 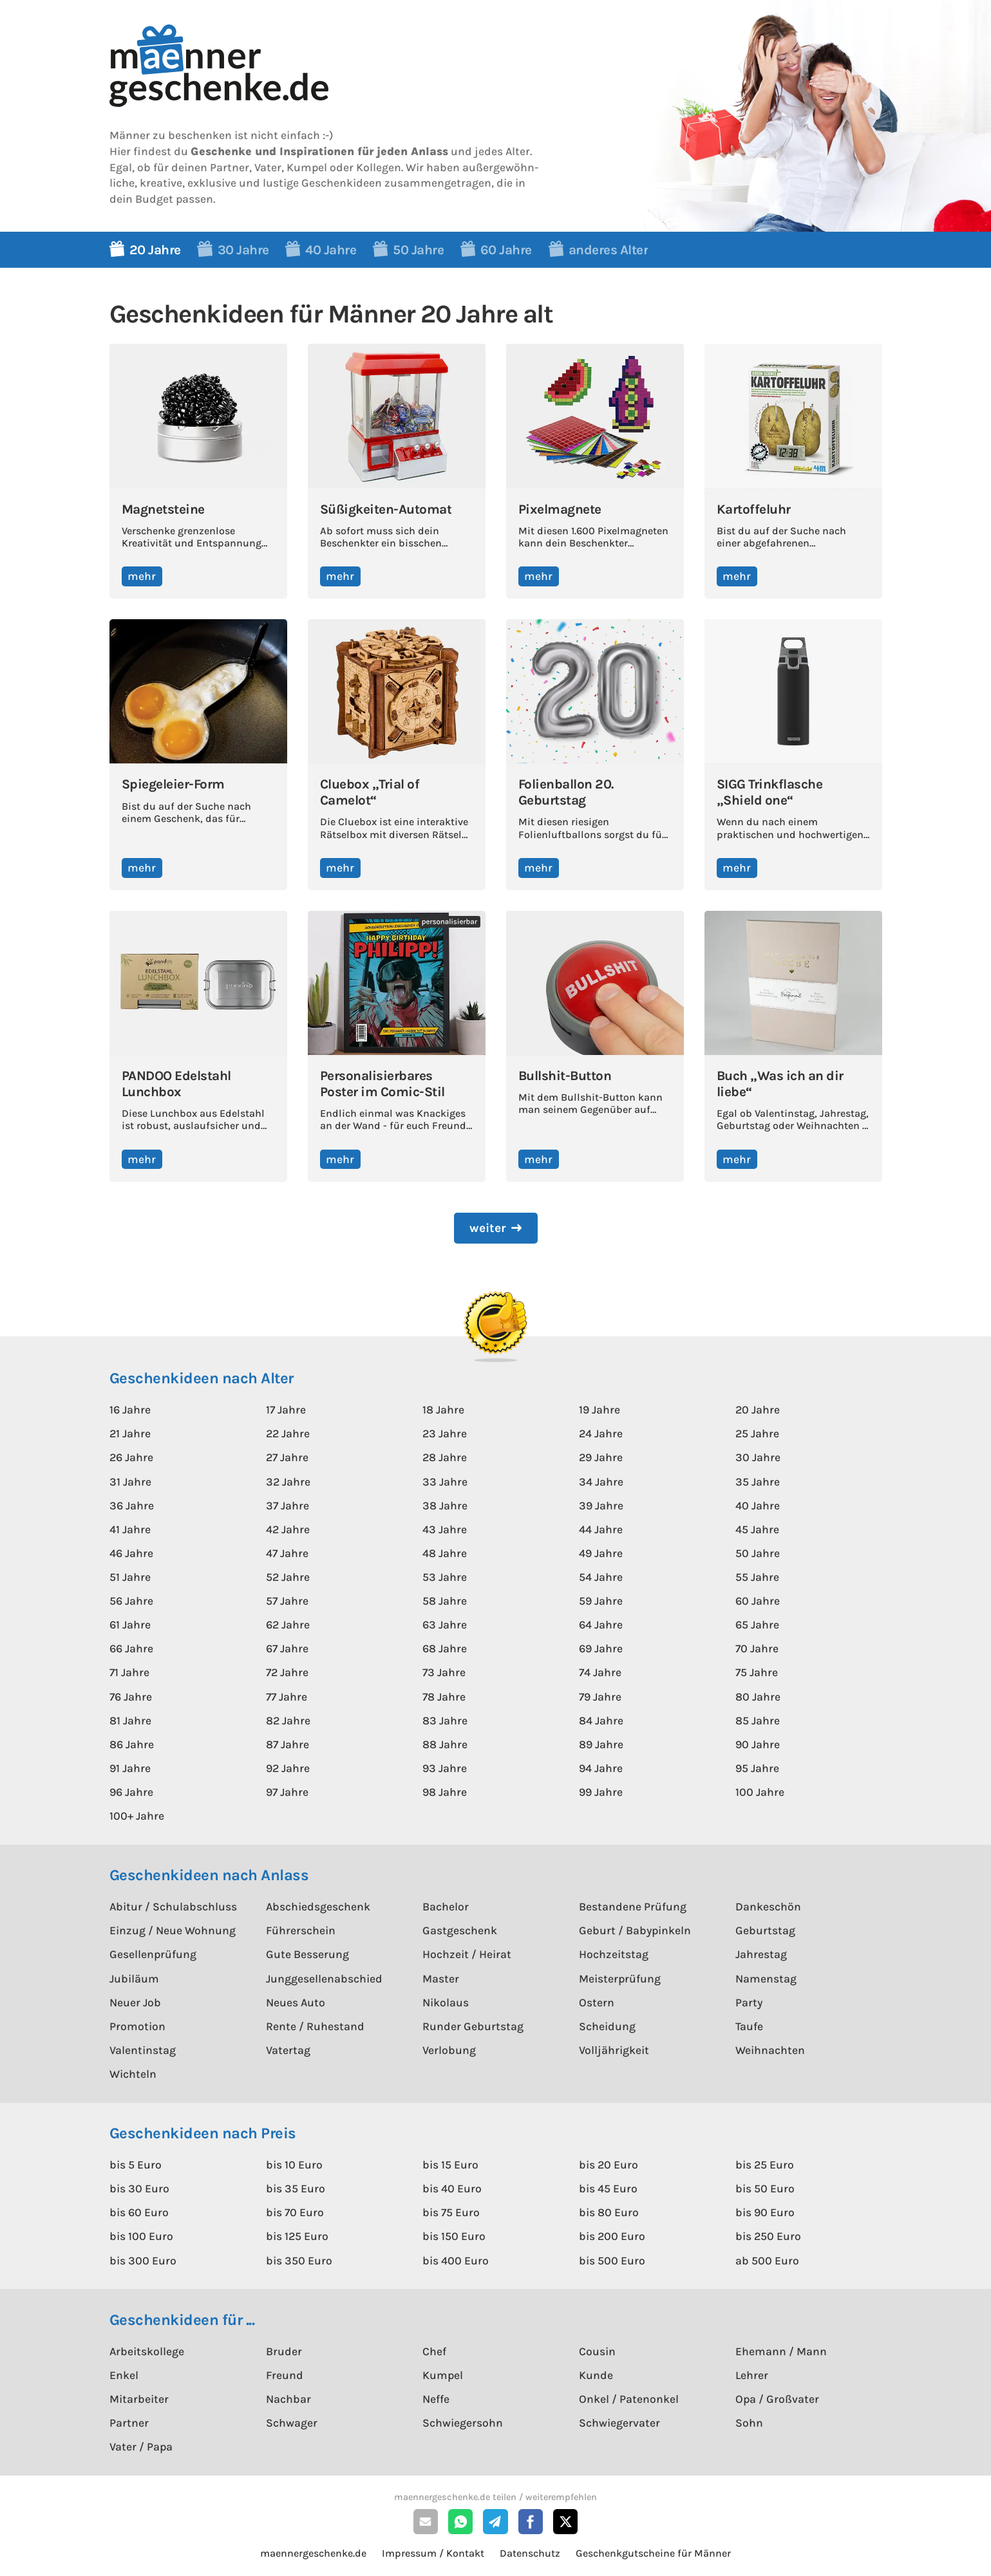 What do you see at coordinates (444, 1505) in the screenshot?
I see `38 Jahre` at bounding box center [444, 1505].